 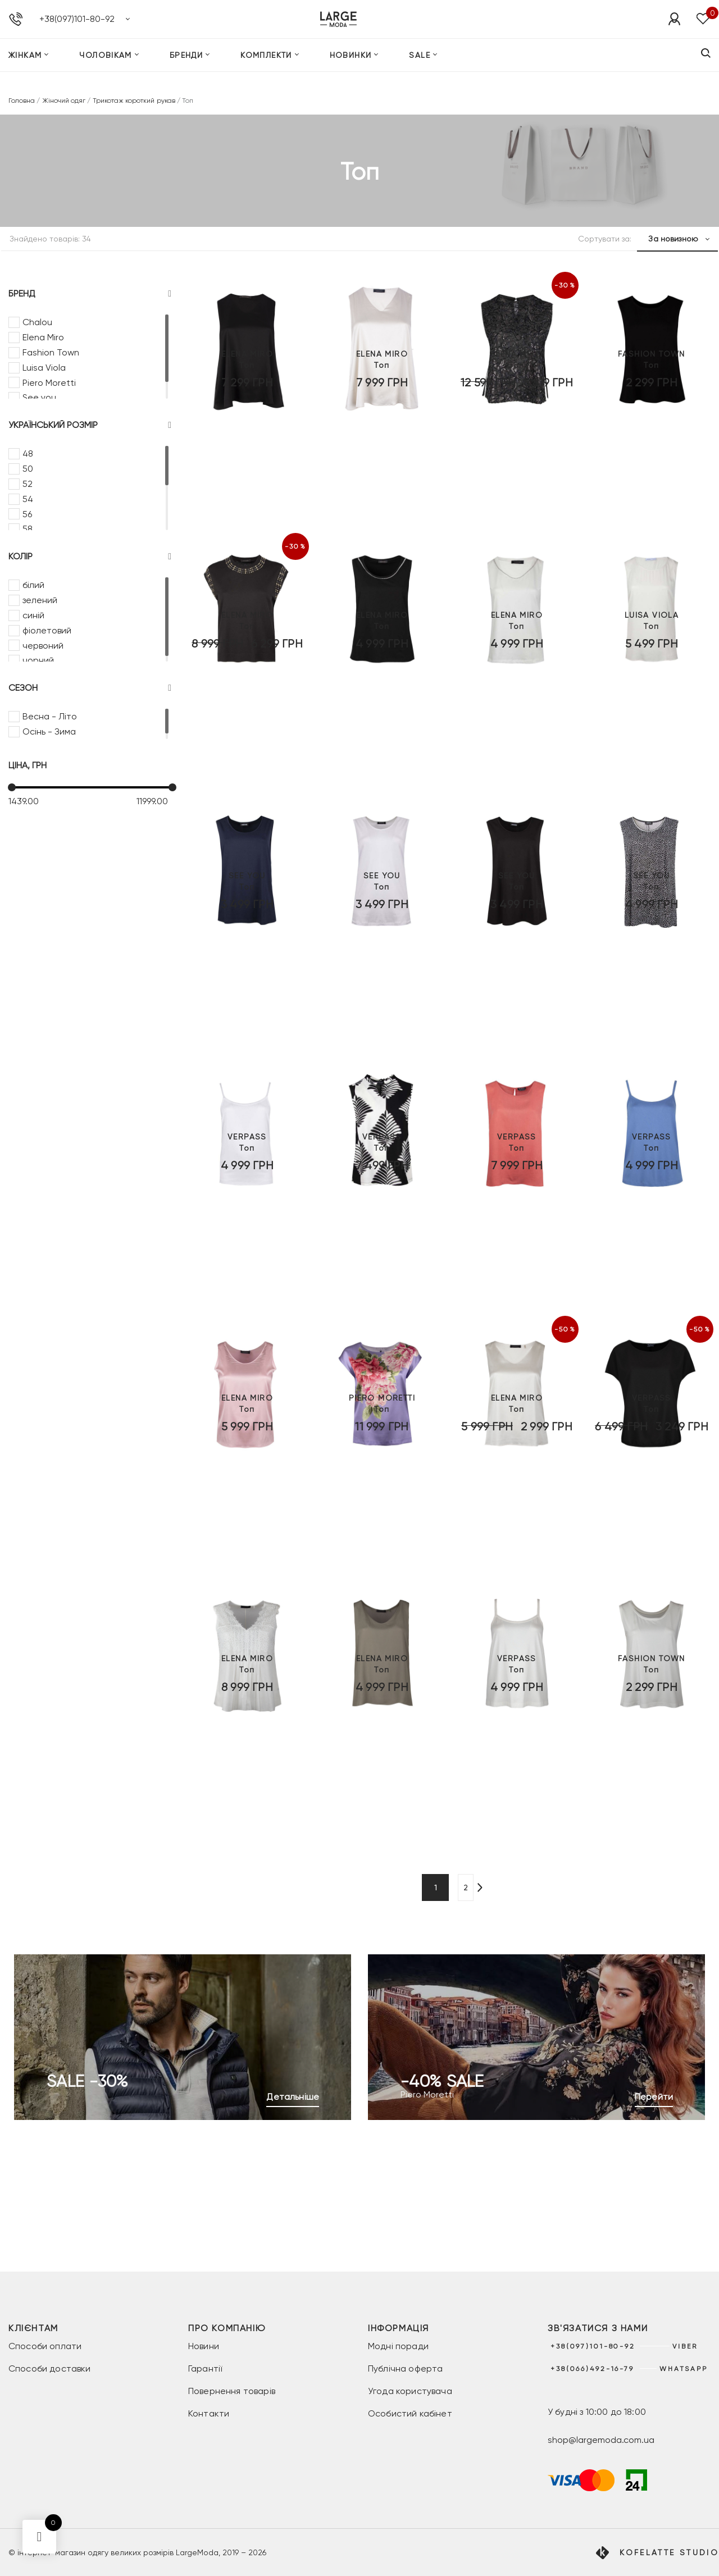 I want to click on Український розмір, so click(x=89, y=425).